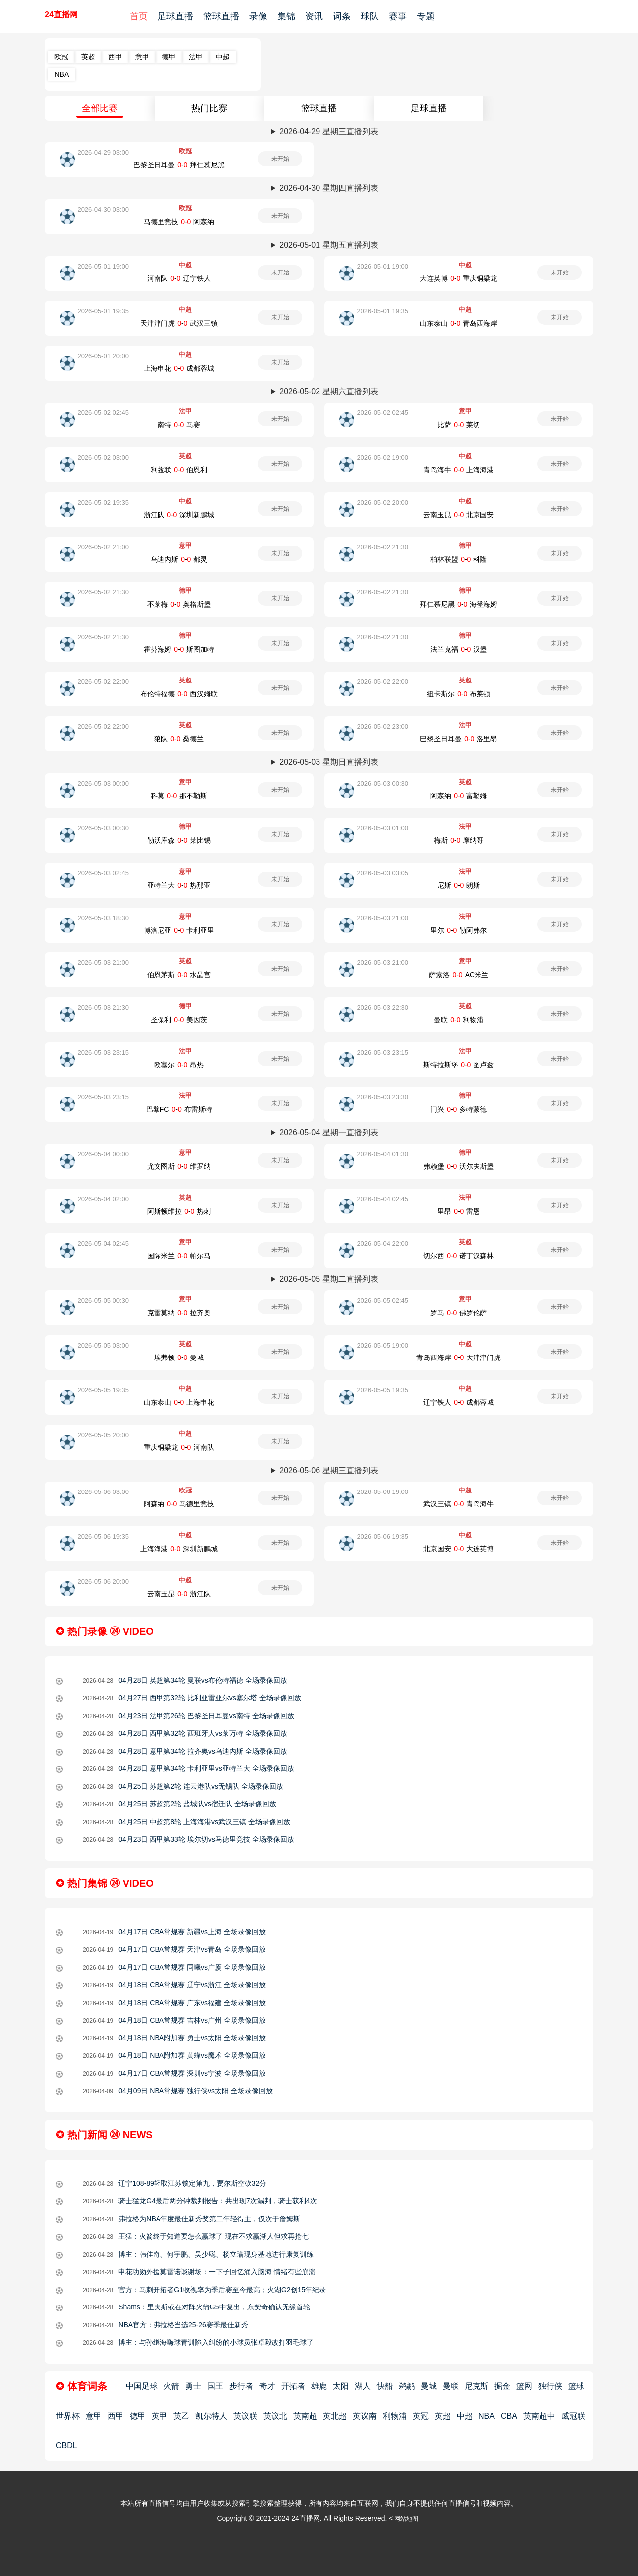 The height and width of the screenshot is (2576, 638). What do you see at coordinates (88, 57) in the screenshot?
I see `英超` at bounding box center [88, 57].